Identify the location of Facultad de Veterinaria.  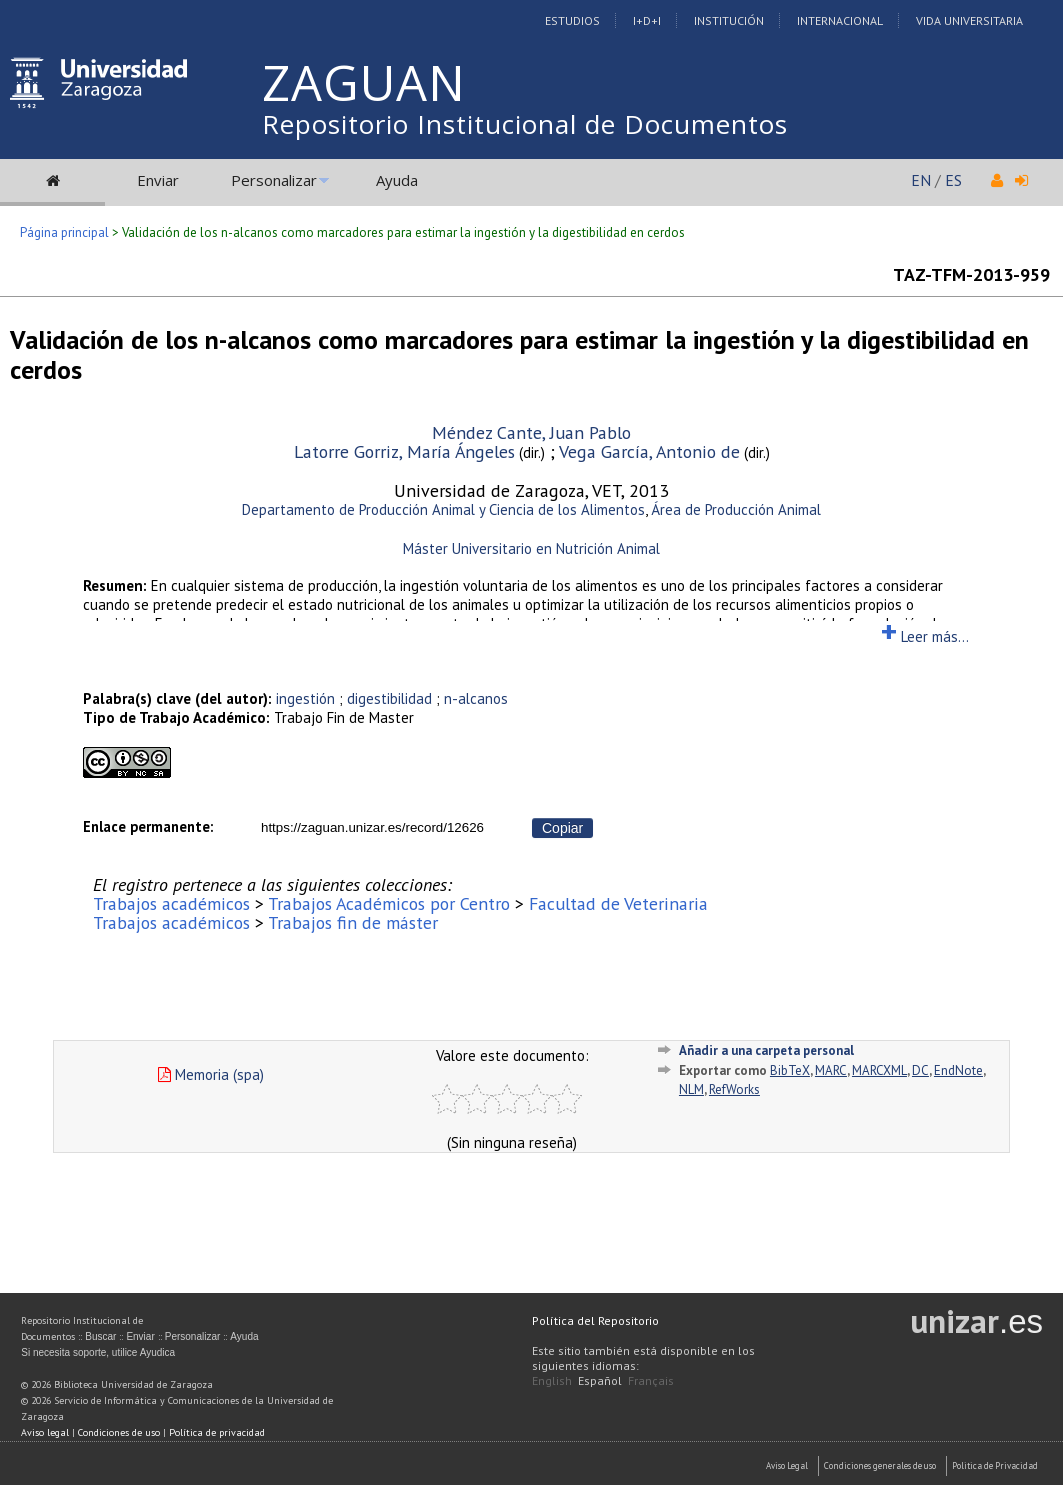
(618, 903).